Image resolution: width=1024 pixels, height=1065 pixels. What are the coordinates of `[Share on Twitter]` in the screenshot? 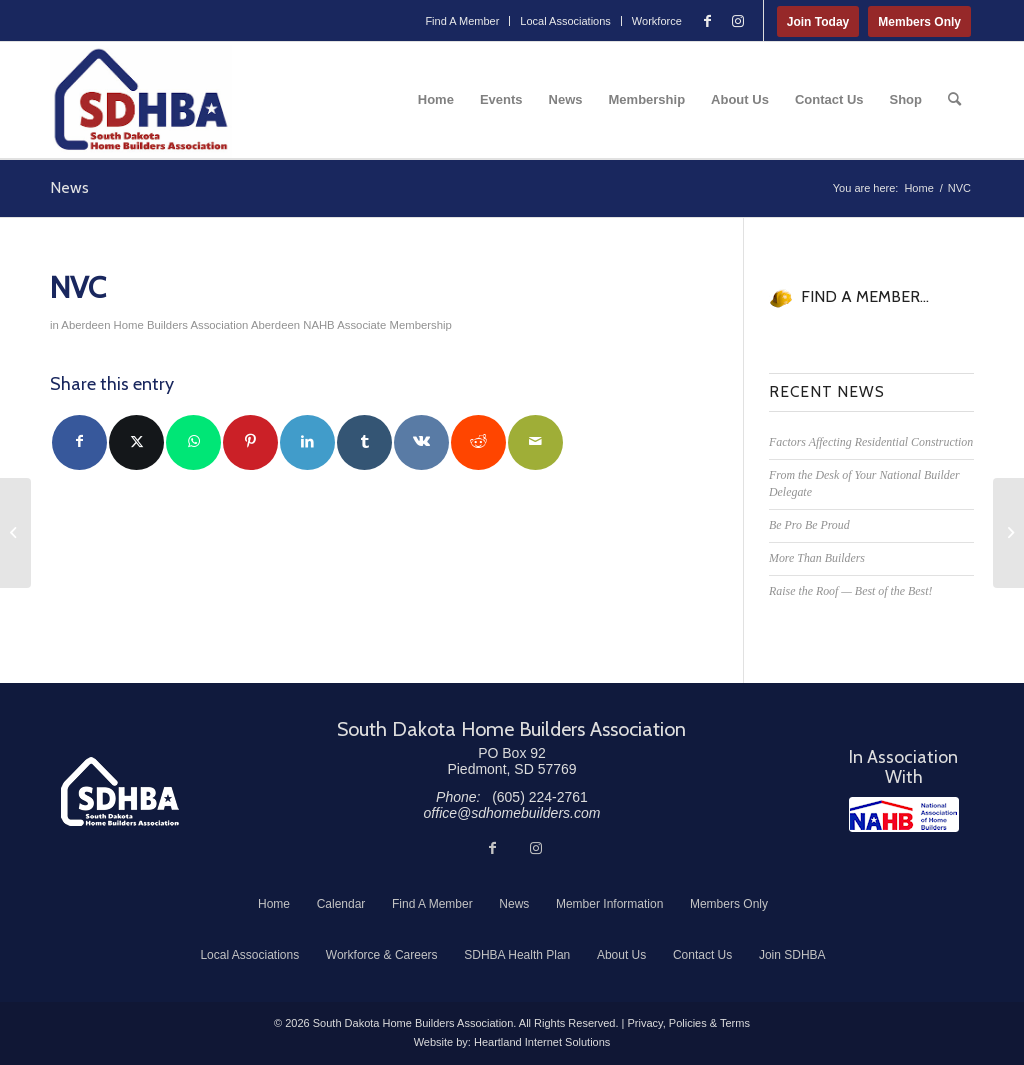 It's located at (136, 442).